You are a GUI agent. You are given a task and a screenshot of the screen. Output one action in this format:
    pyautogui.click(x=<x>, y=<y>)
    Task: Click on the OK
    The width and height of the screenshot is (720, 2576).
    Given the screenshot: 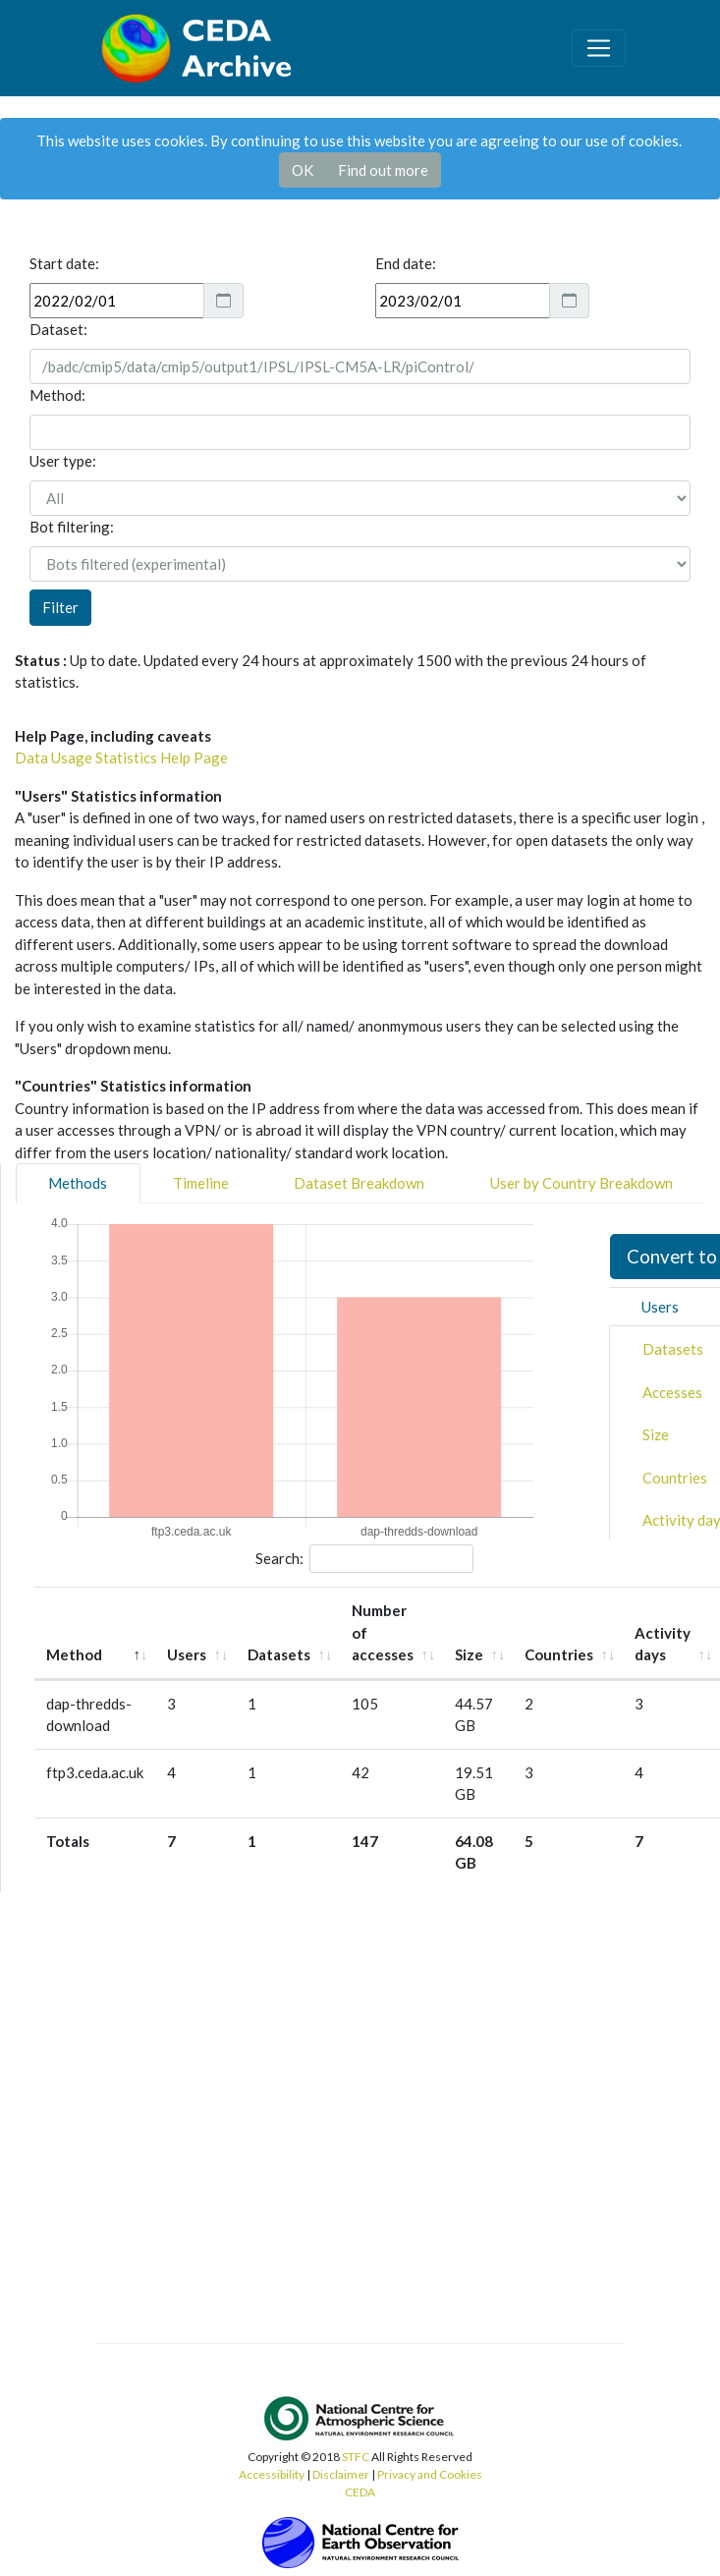 What is the action you would take?
    pyautogui.click(x=302, y=170)
    